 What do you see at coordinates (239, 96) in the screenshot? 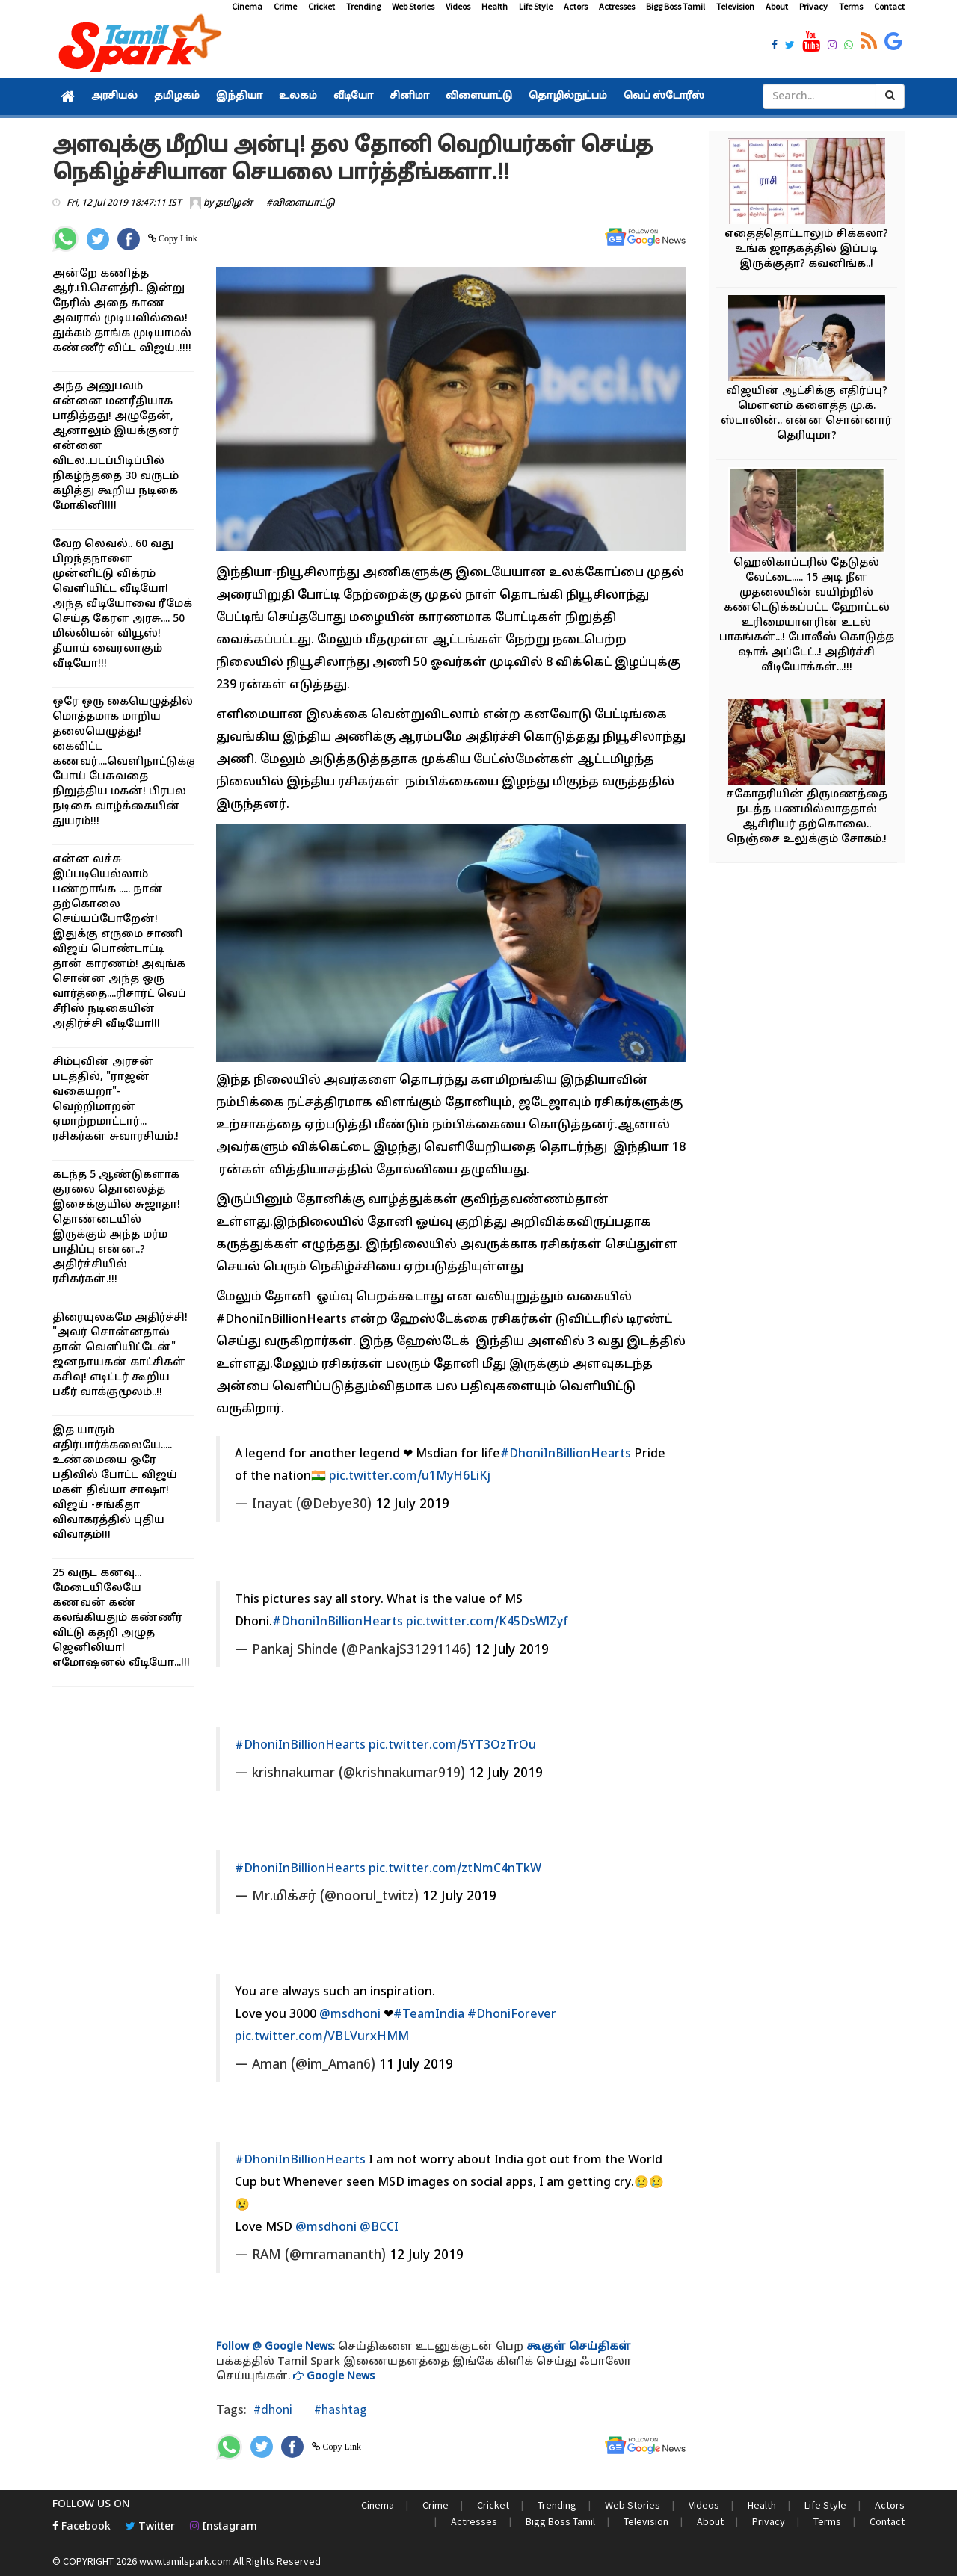
I see `இந்தியா` at bounding box center [239, 96].